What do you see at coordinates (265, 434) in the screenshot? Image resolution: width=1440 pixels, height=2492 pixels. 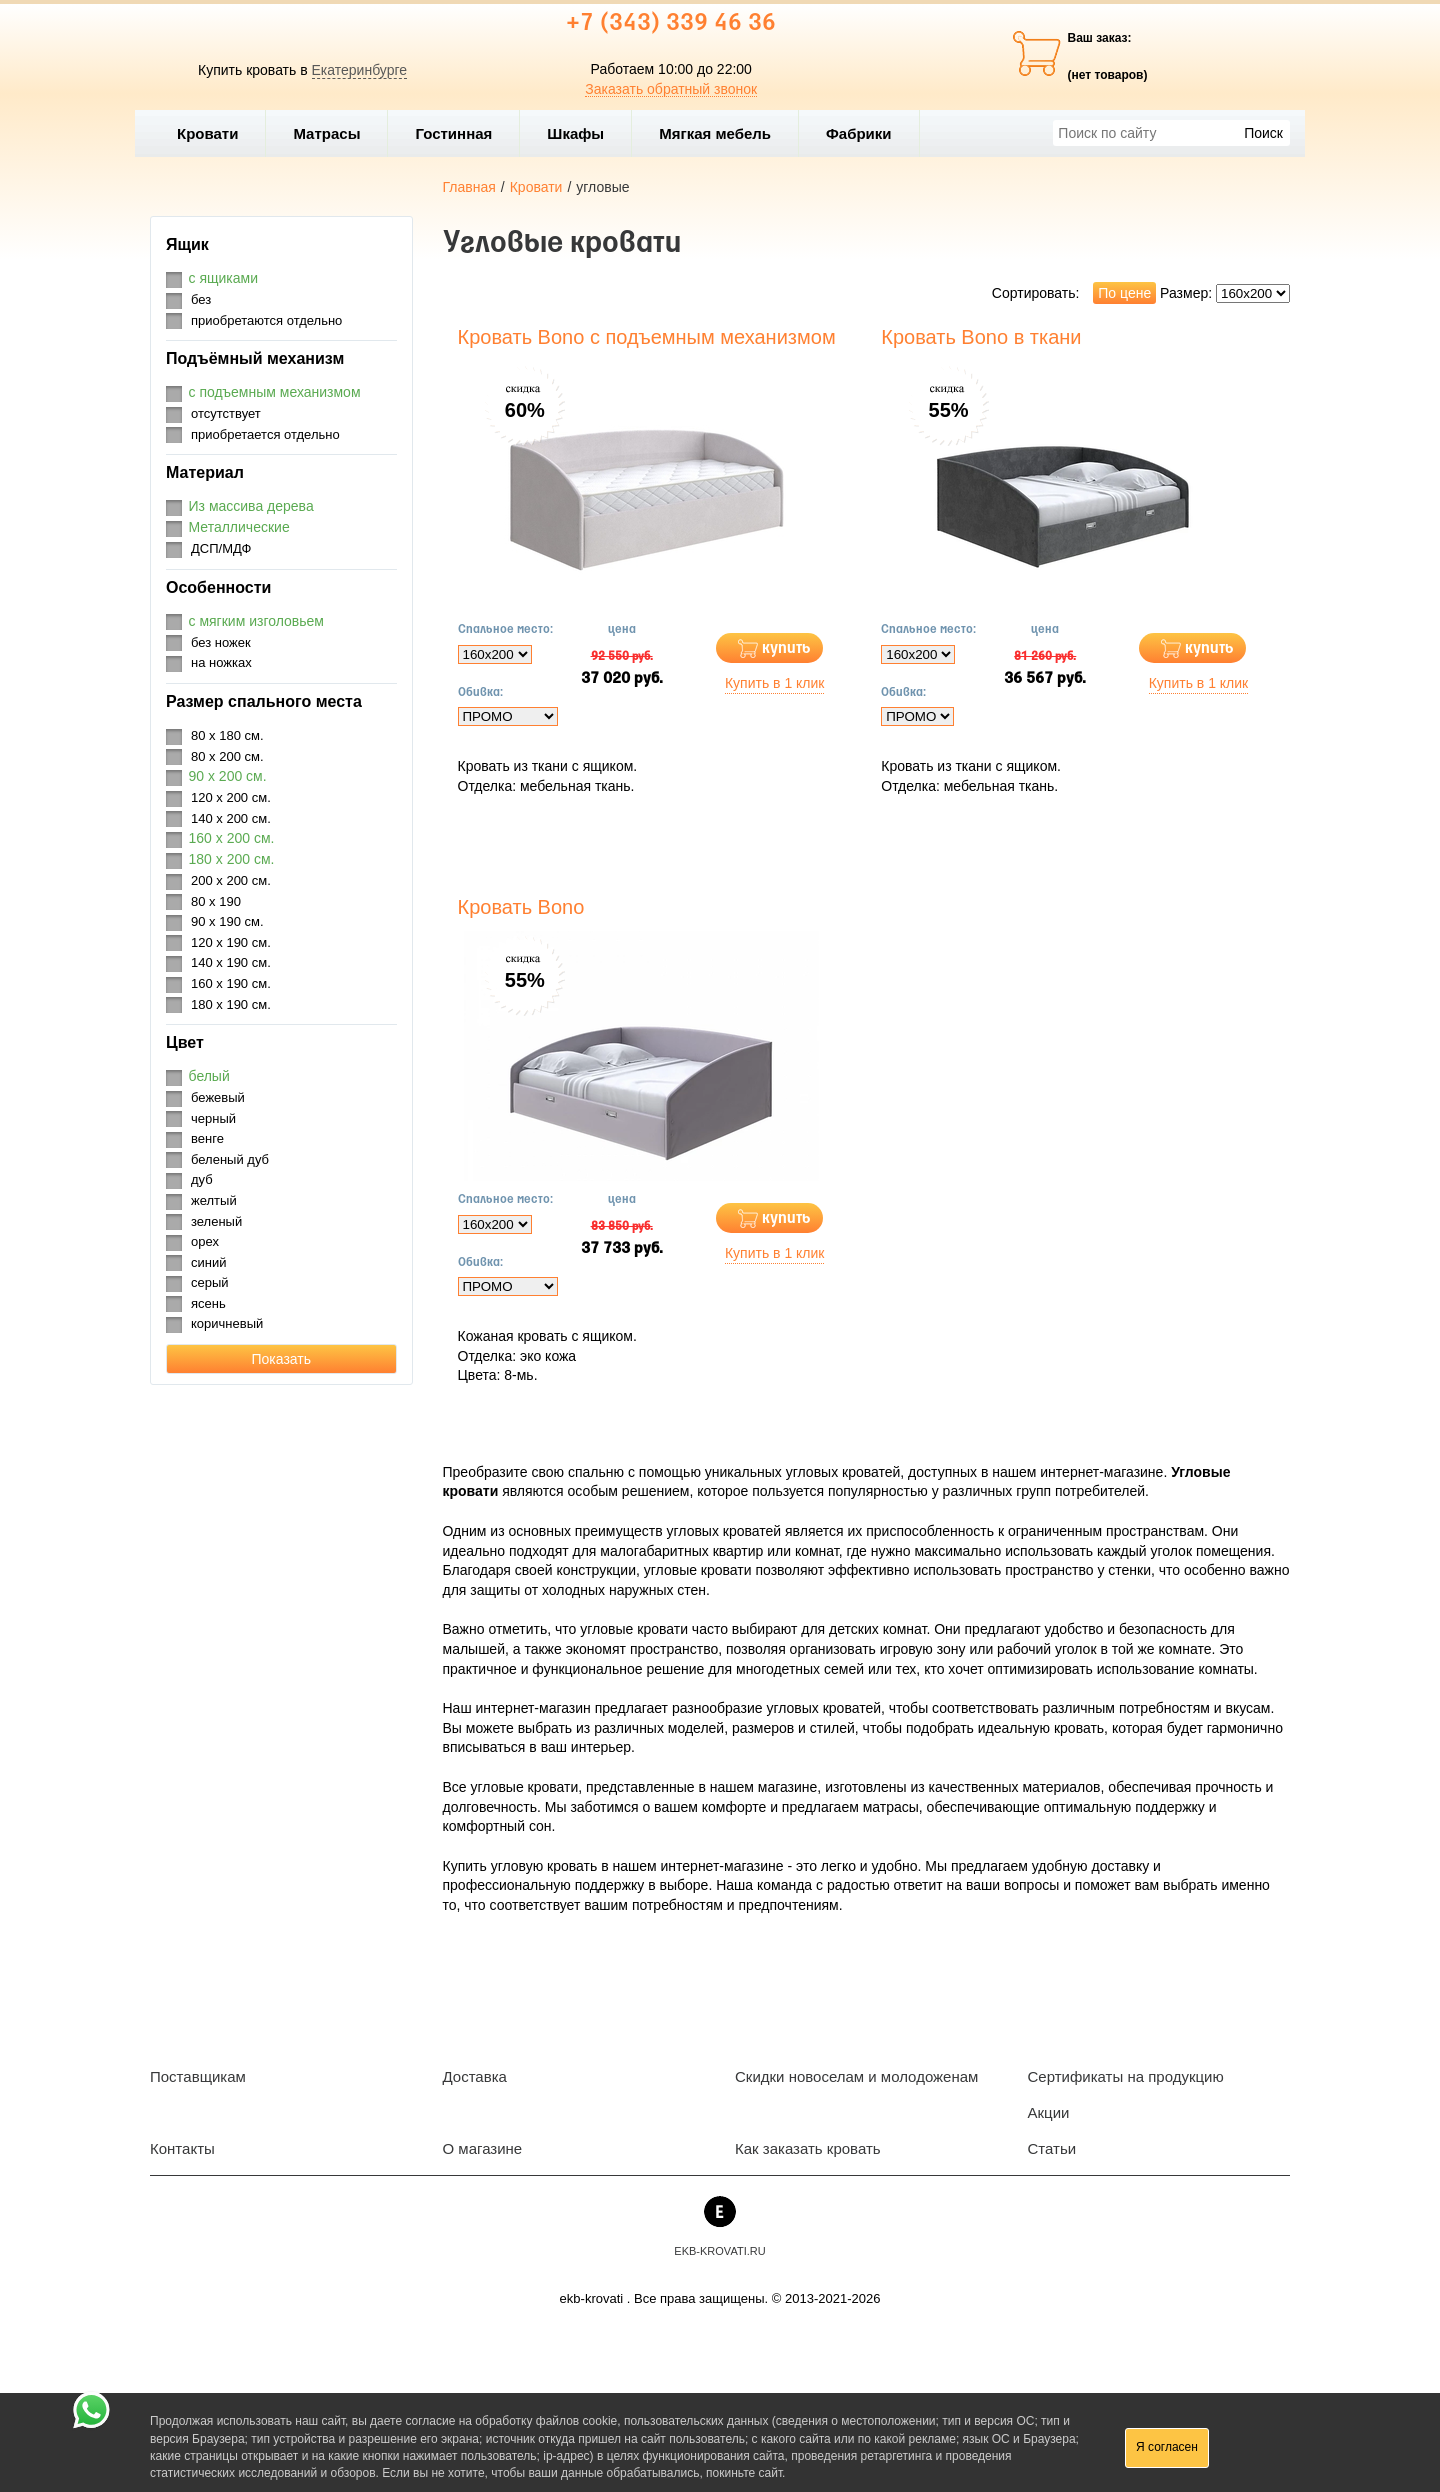 I see `приобретается отдельно` at bounding box center [265, 434].